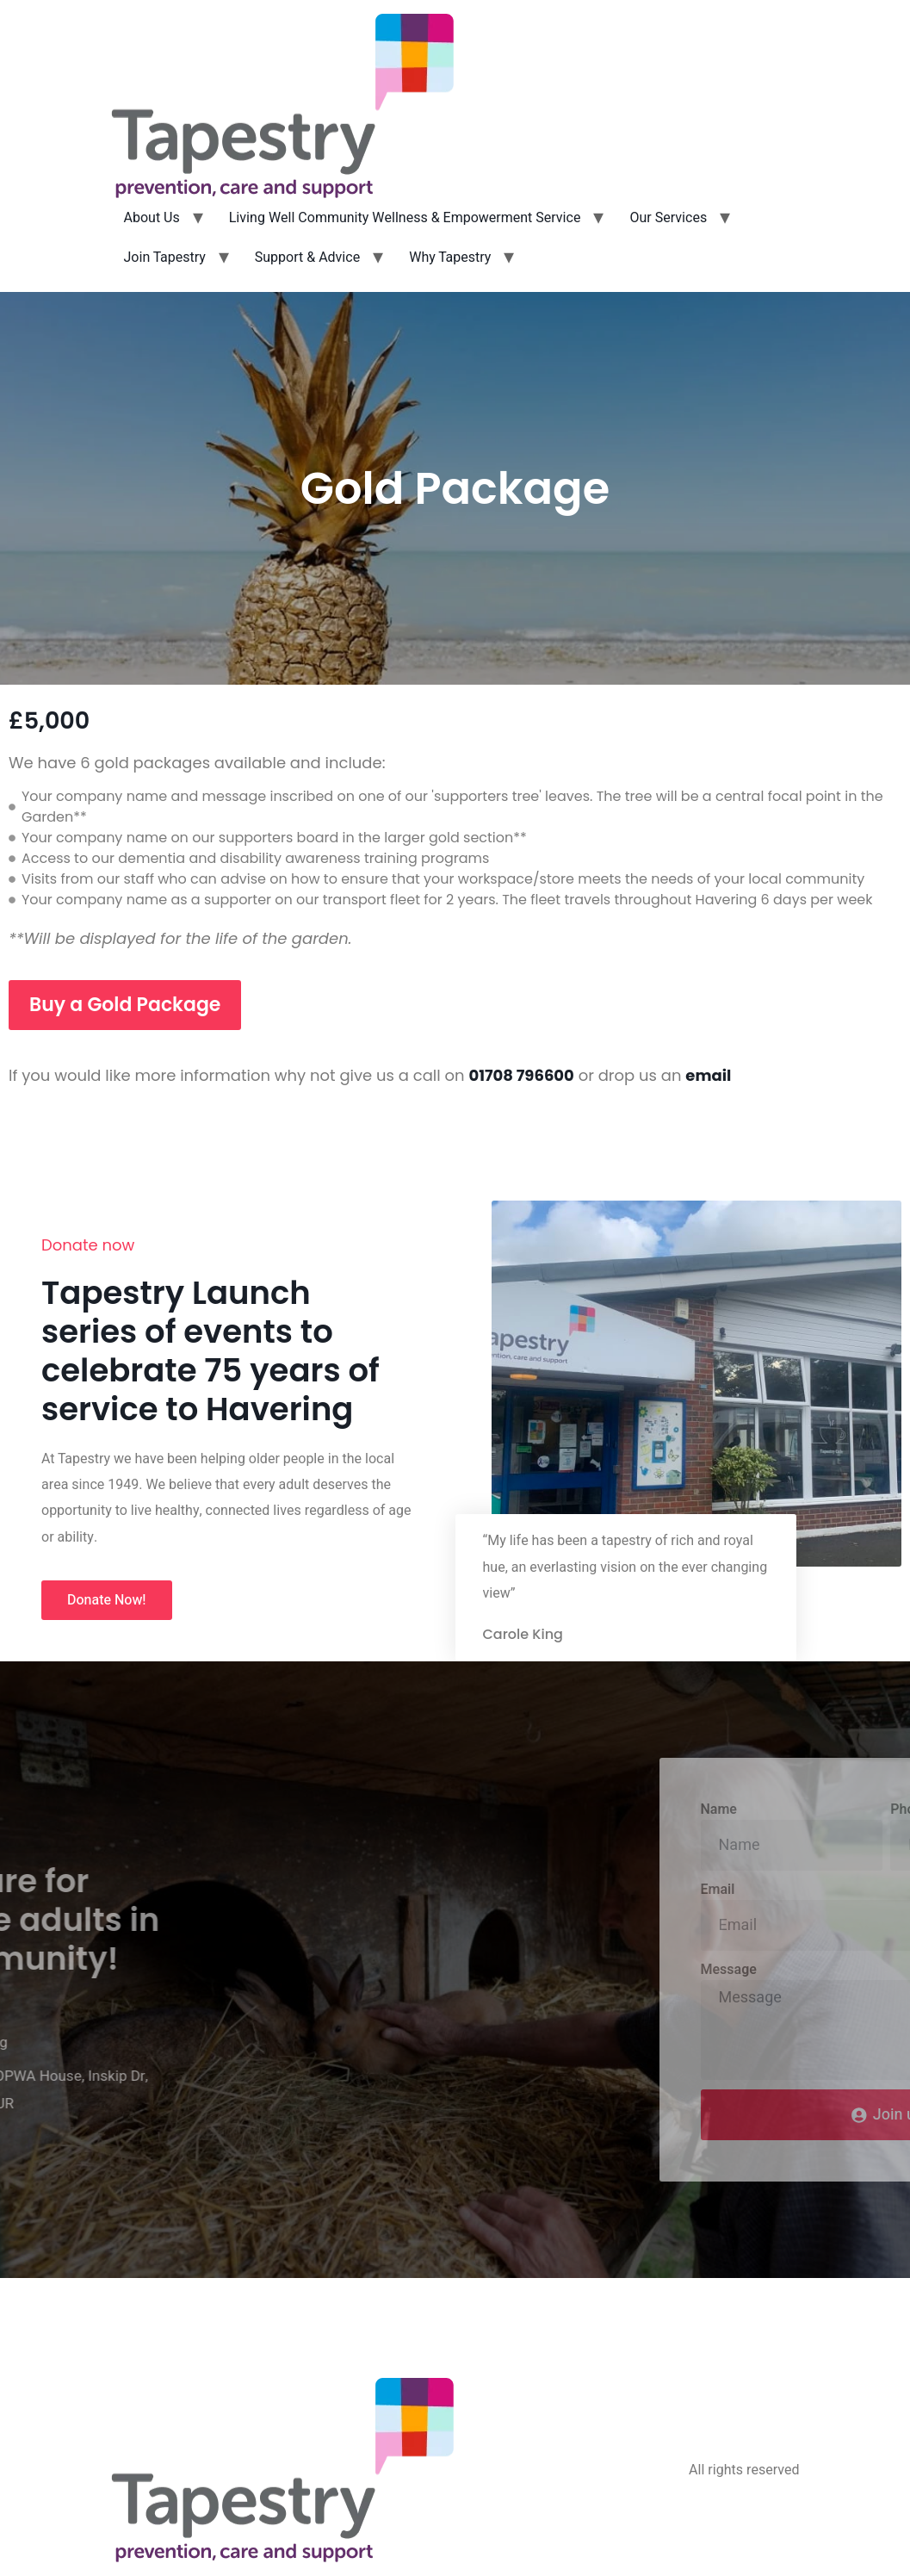 Image resolution: width=910 pixels, height=2576 pixels. What do you see at coordinates (668, 218) in the screenshot?
I see `Our Services` at bounding box center [668, 218].